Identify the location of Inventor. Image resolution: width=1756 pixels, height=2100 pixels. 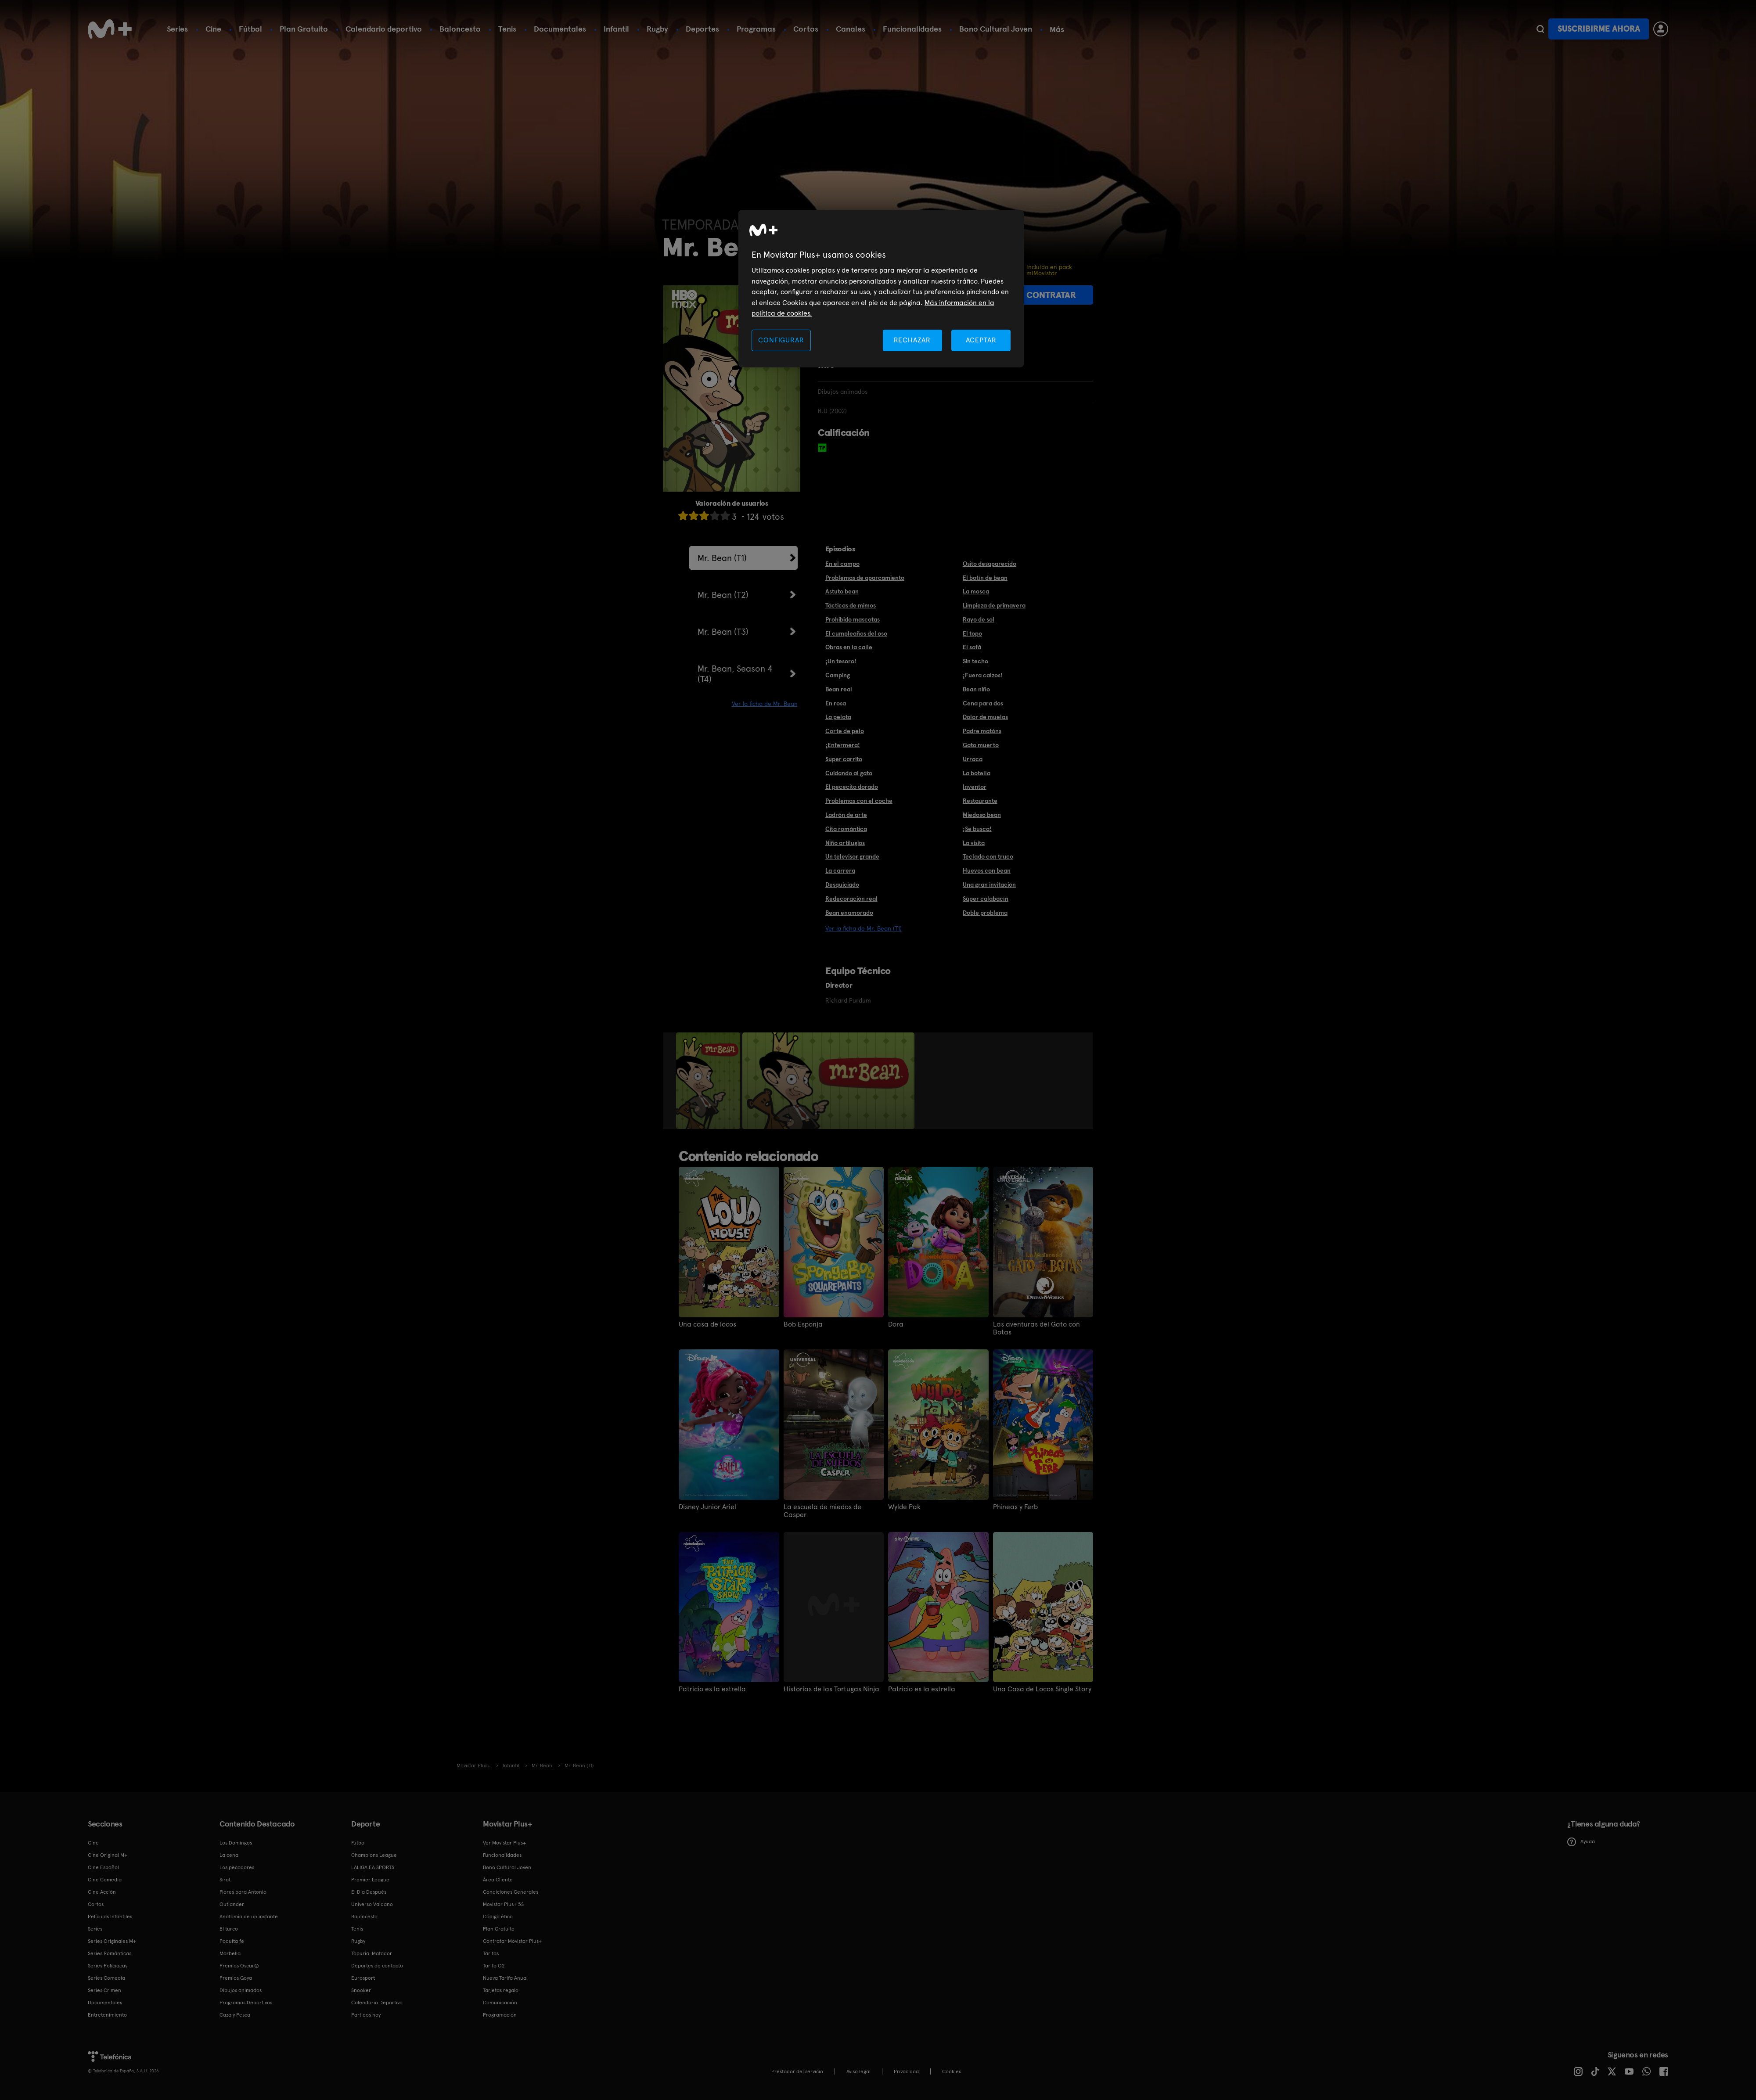
(974, 786).